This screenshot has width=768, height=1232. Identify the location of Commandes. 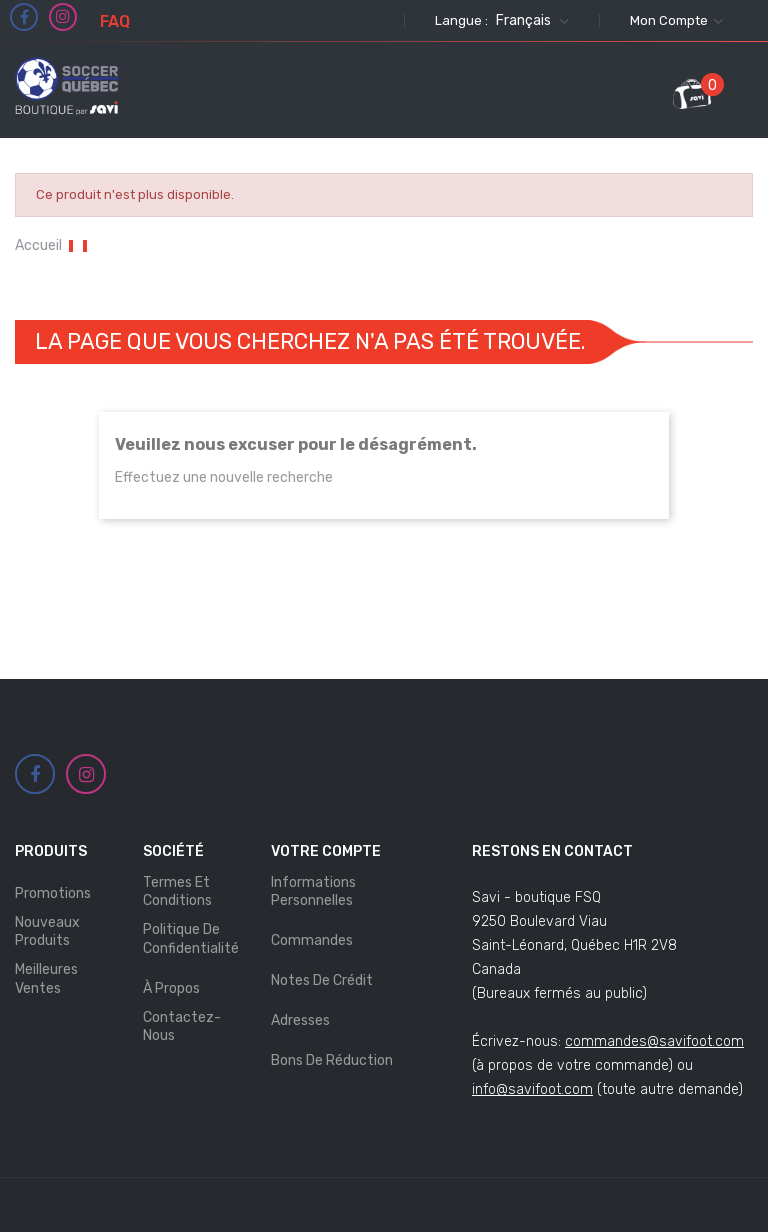
(312, 940).